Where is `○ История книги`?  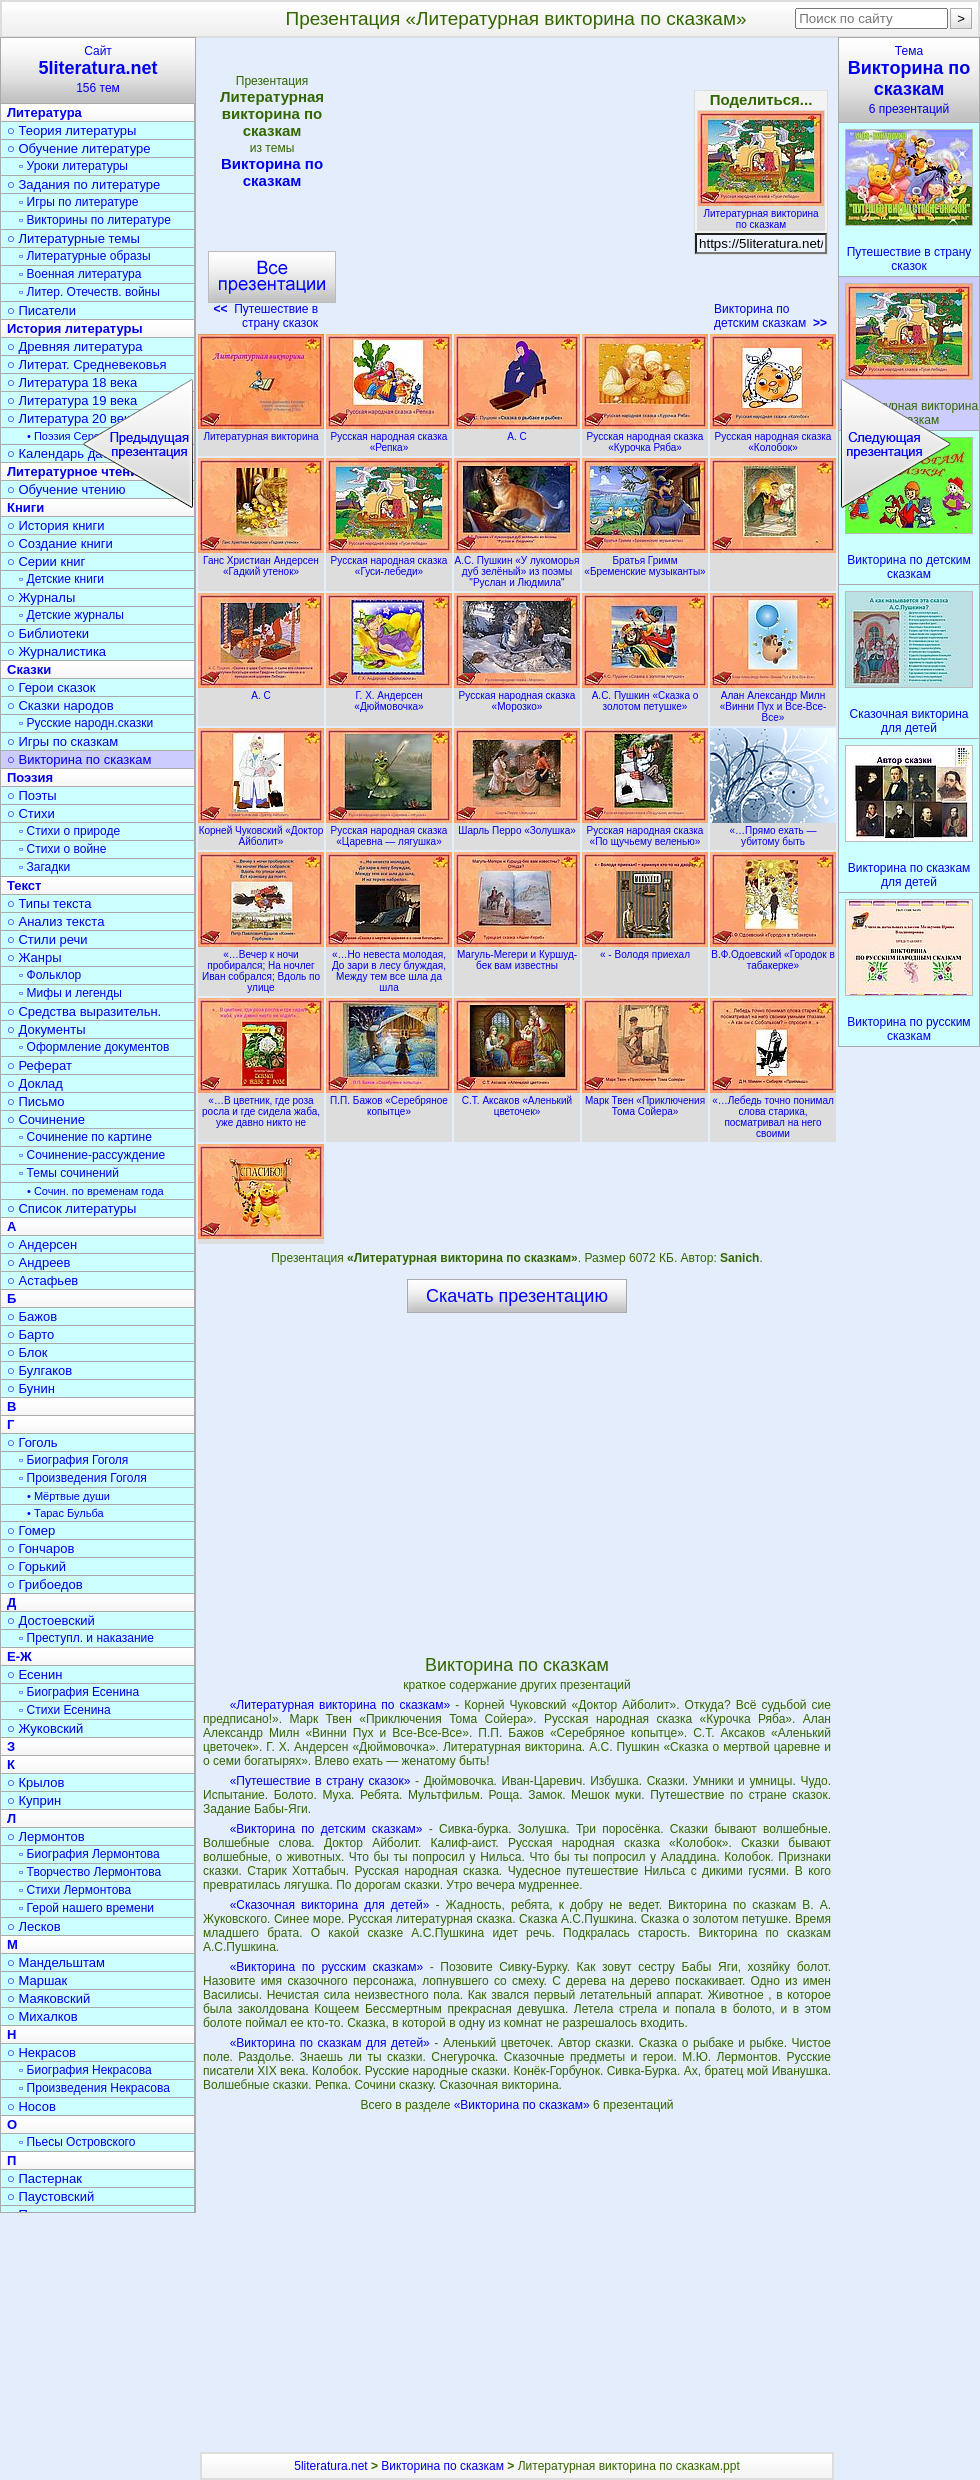 ○ История книги is located at coordinates (56, 525).